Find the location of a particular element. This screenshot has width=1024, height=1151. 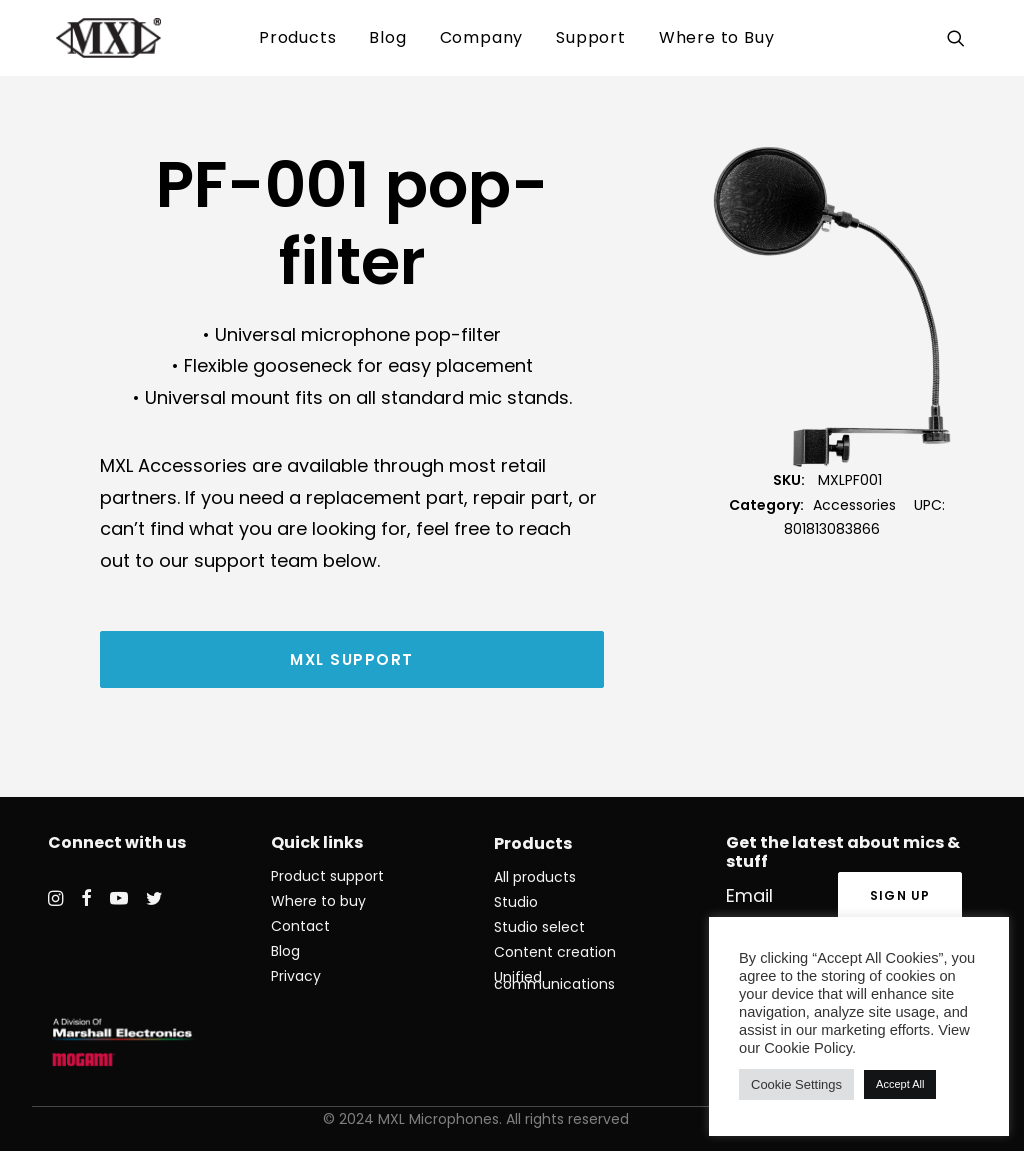

Cookie Settings [button] is located at coordinates (796, 1084).